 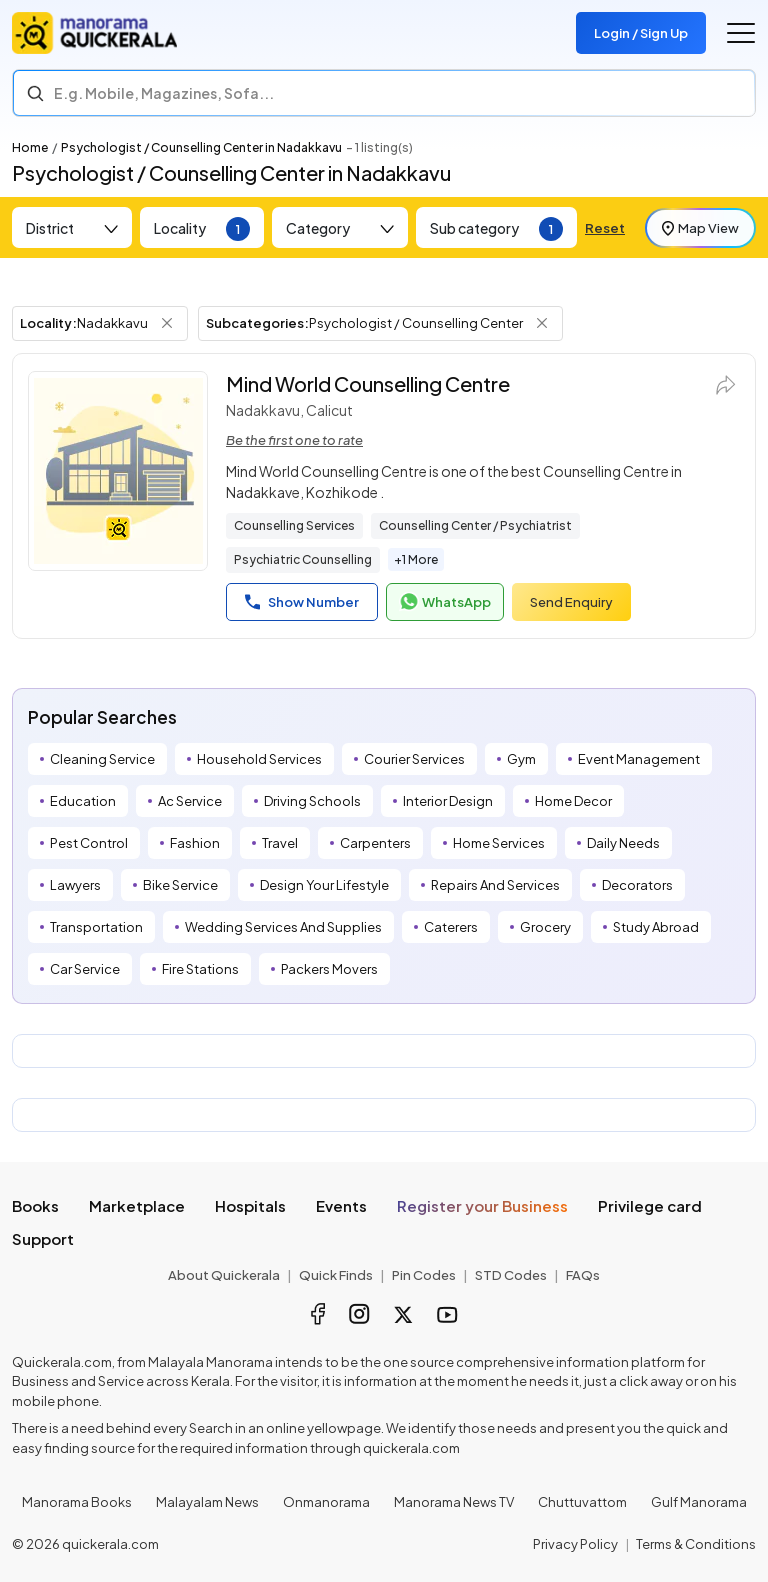 What do you see at coordinates (605, 228) in the screenshot?
I see `Reset` at bounding box center [605, 228].